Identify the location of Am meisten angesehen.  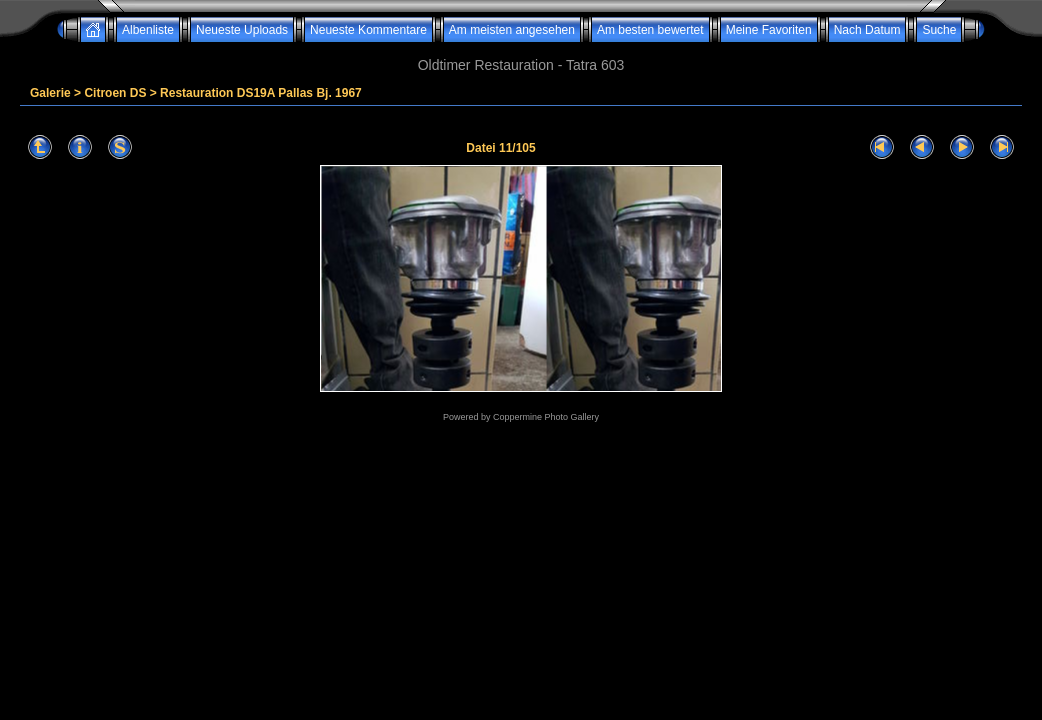
(512, 30).